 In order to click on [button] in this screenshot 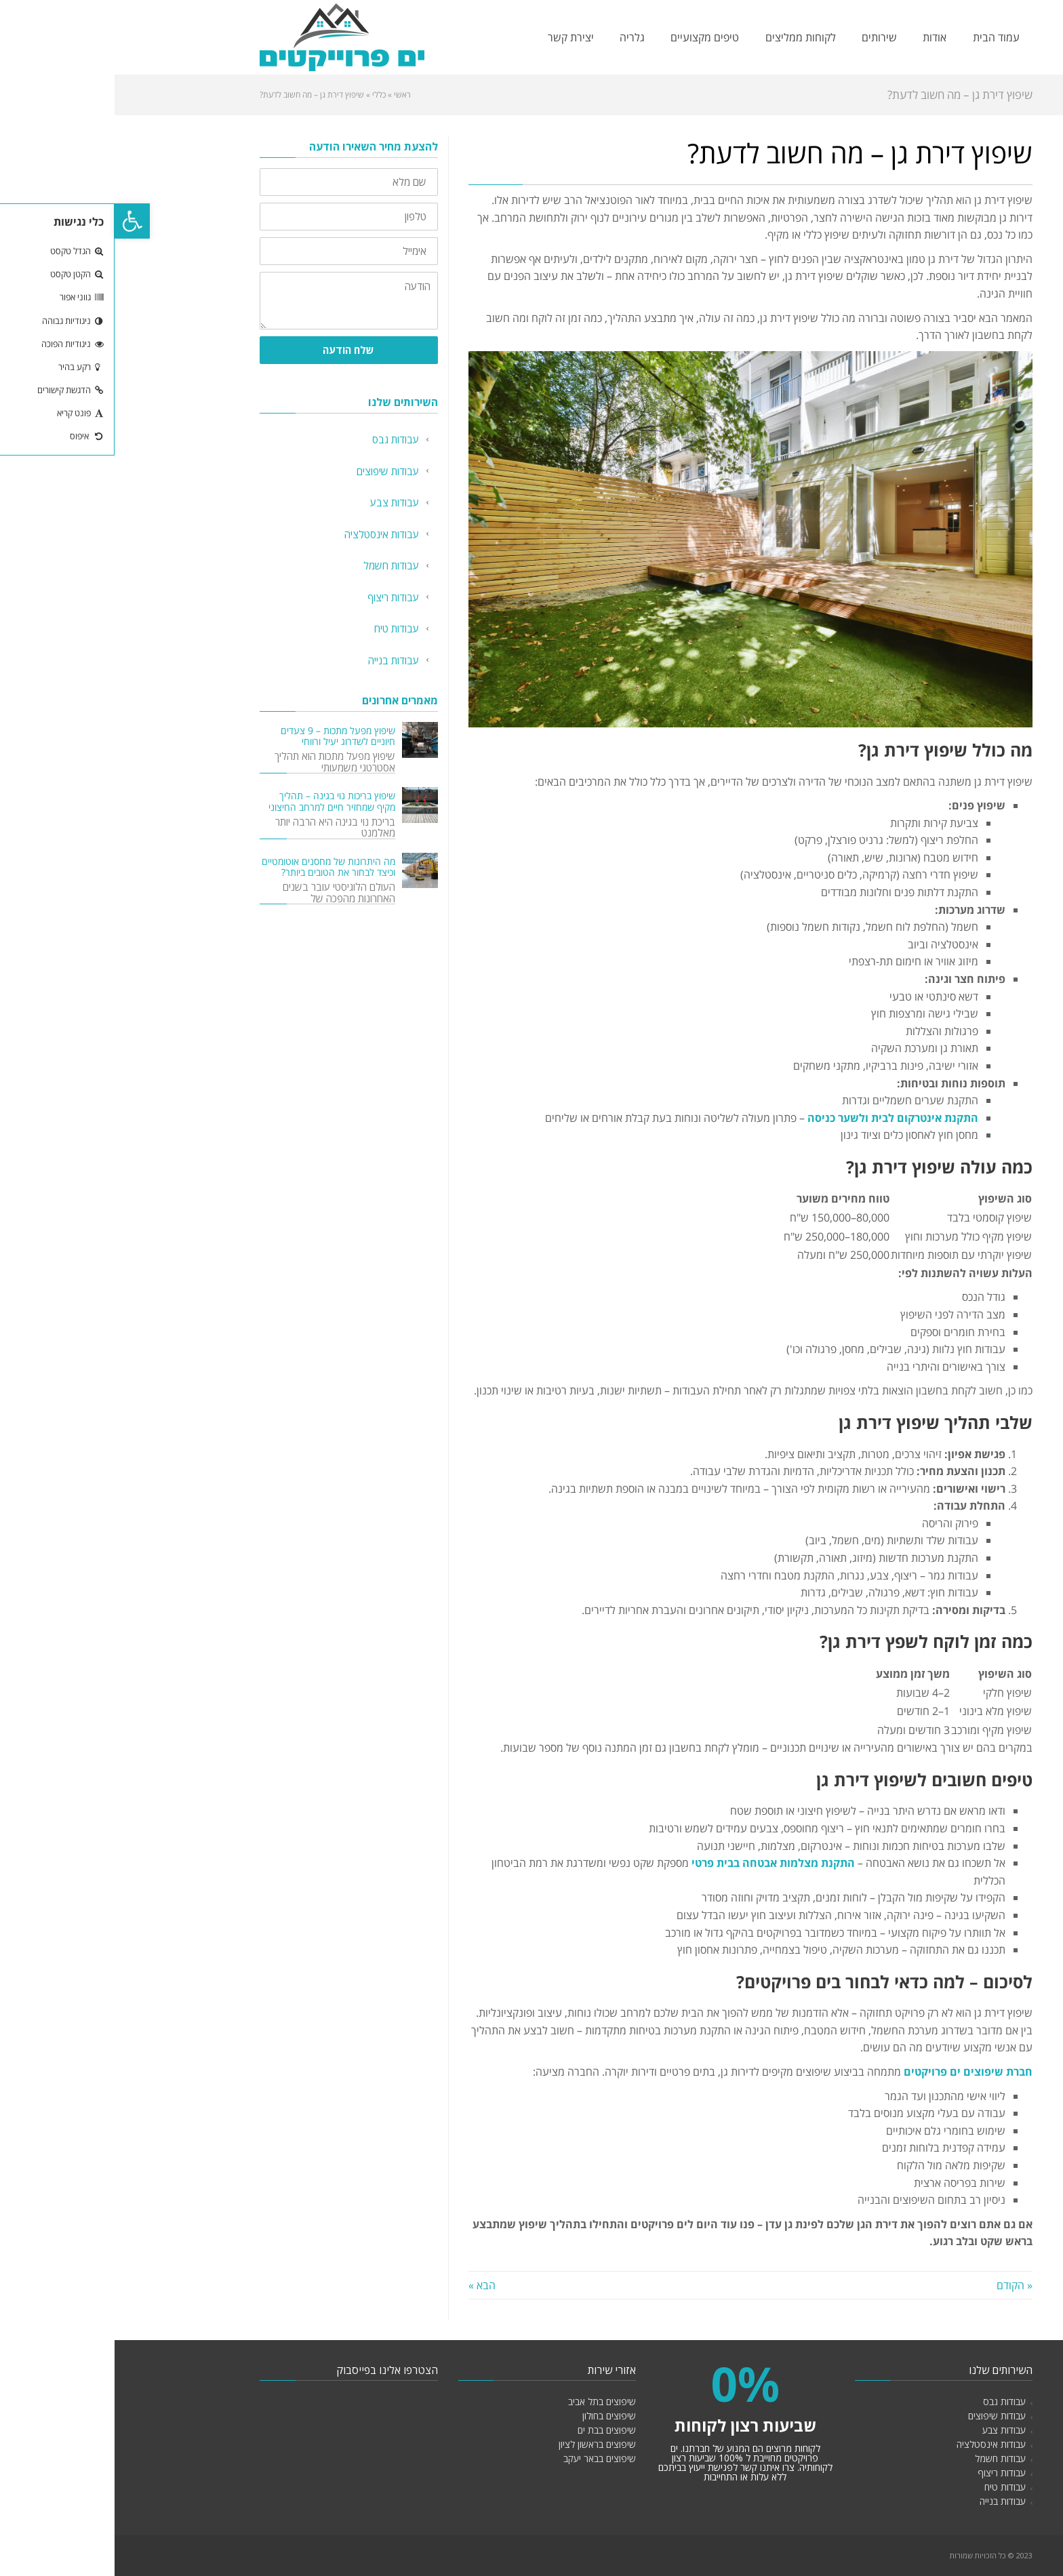, I will do `click(17, 221)`.